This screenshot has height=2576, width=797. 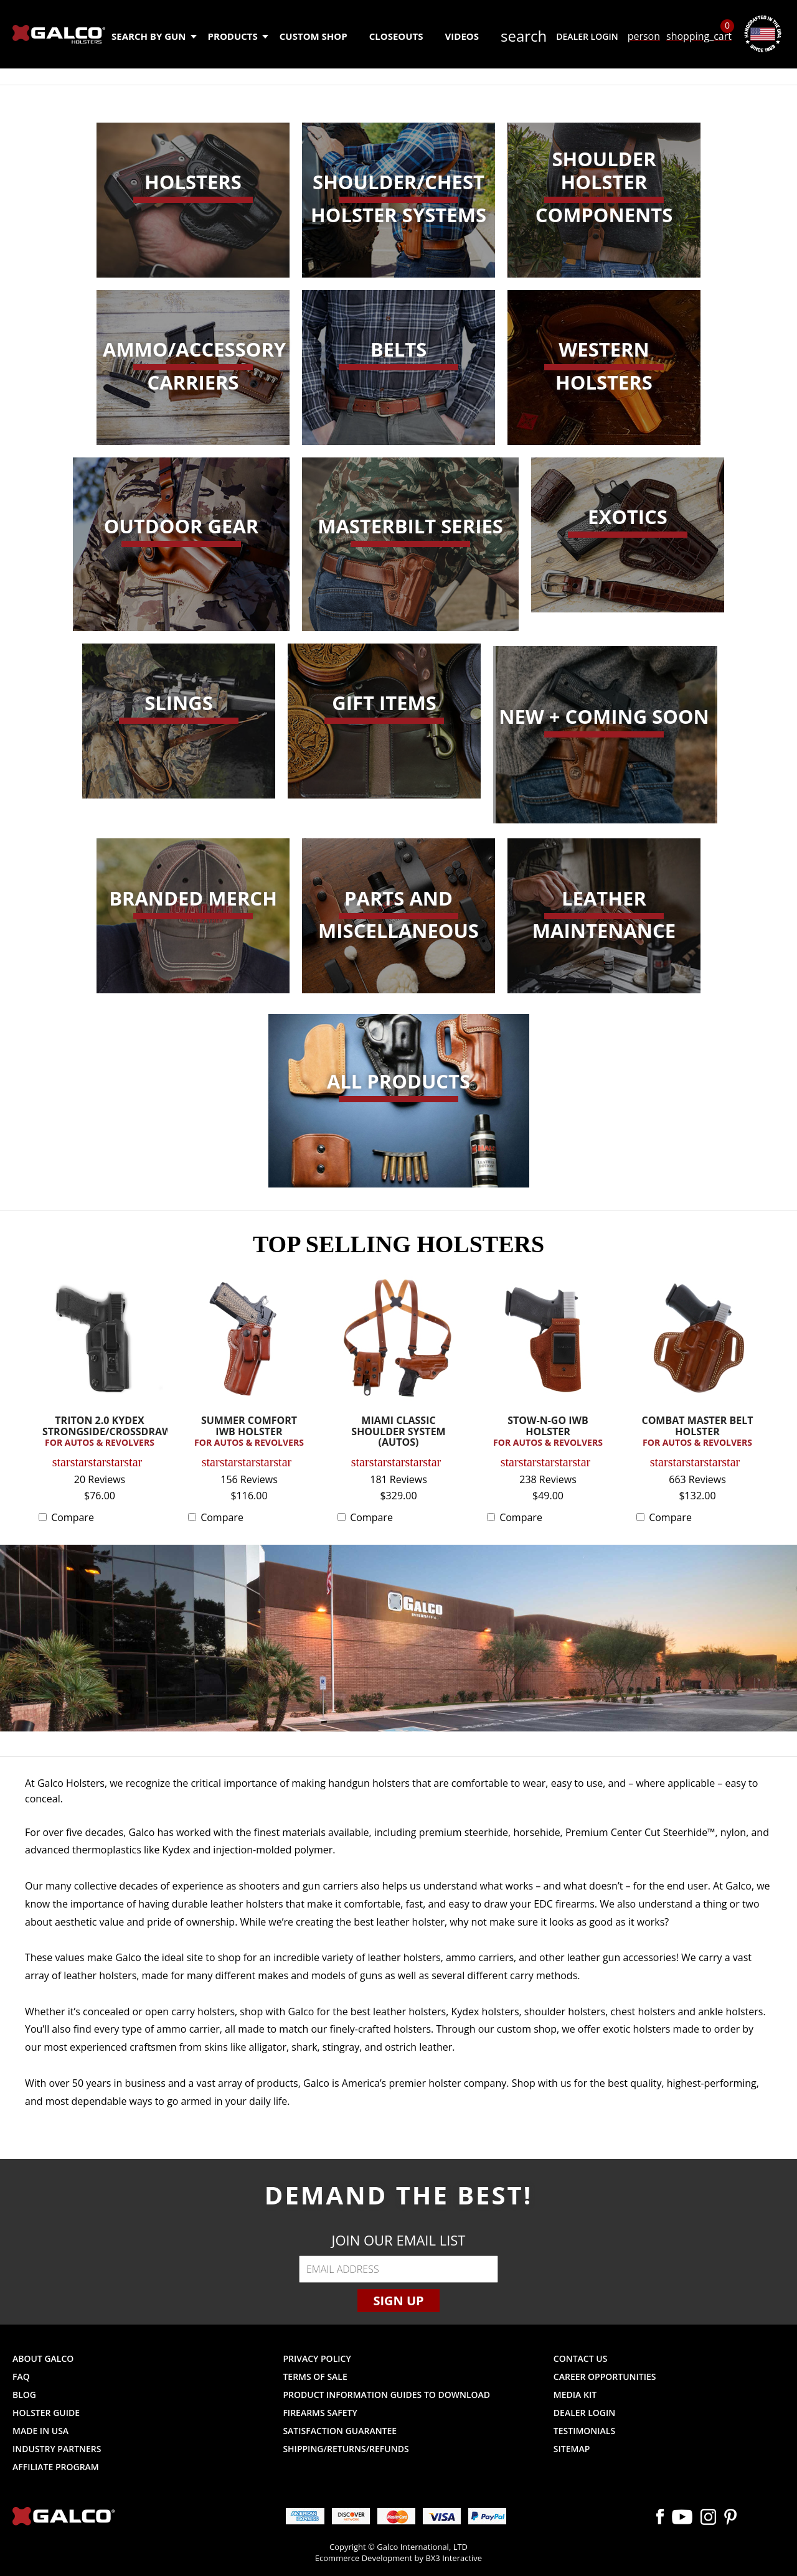 What do you see at coordinates (340, 2431) in the screenshot?
I see `Satisfaction Guarantee` at bounding box center [340, 2431].